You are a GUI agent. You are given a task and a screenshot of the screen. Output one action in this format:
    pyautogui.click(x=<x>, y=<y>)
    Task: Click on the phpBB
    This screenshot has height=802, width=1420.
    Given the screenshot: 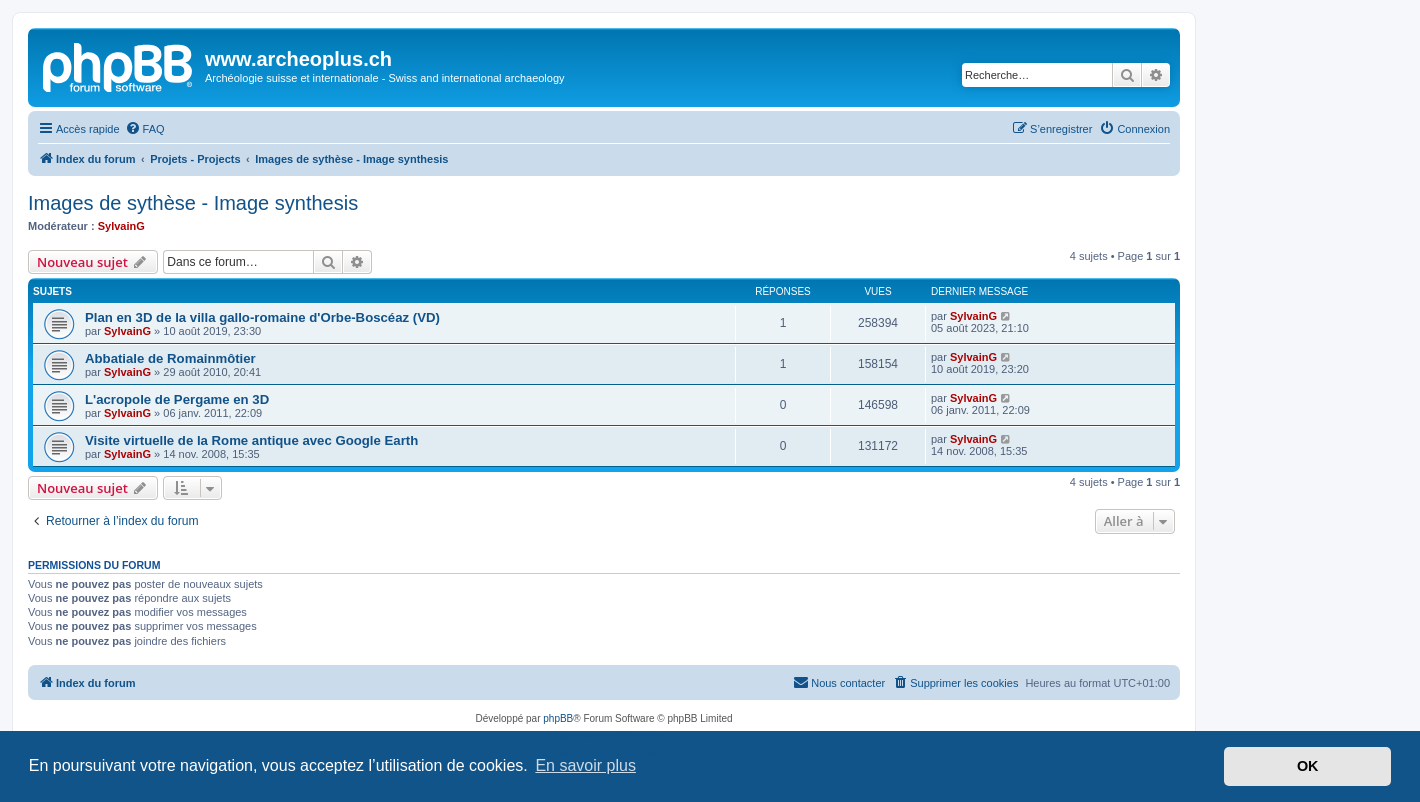 What is the action you would take?
    pyautogui.click(x=558, y=718)
    